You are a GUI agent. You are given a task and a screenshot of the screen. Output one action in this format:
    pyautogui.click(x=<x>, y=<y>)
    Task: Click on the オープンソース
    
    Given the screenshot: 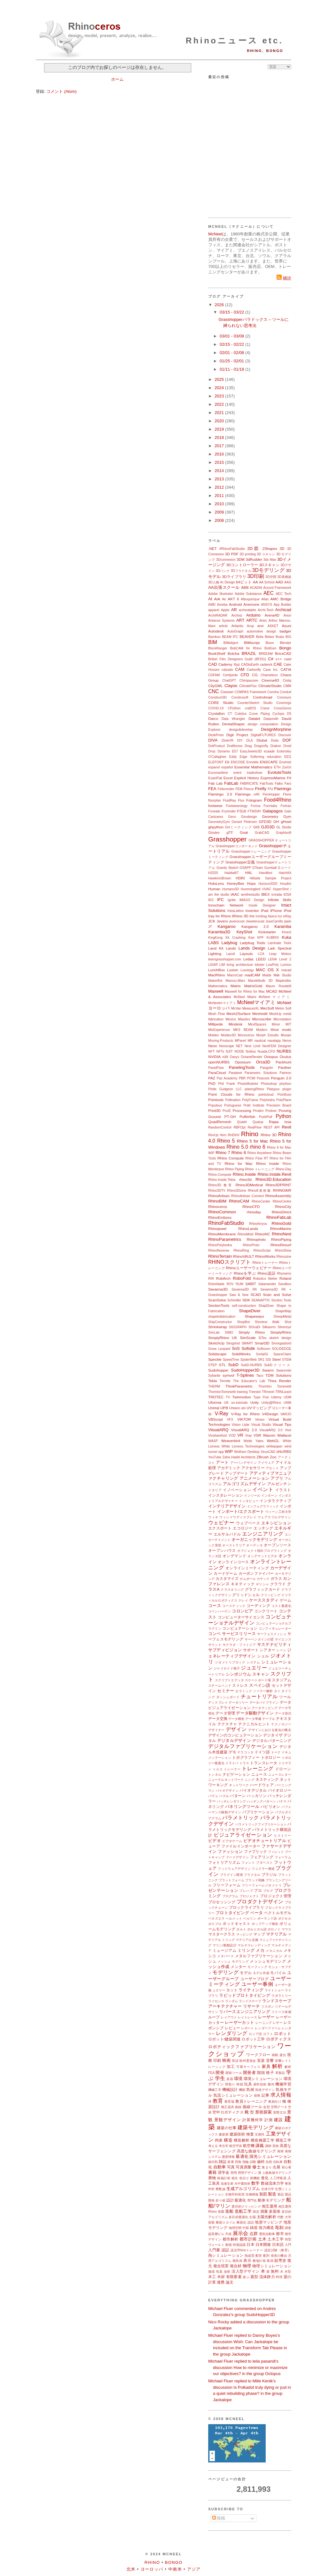 What is the action you would take?
    pyautogui.click(x=277, y=1545)
    